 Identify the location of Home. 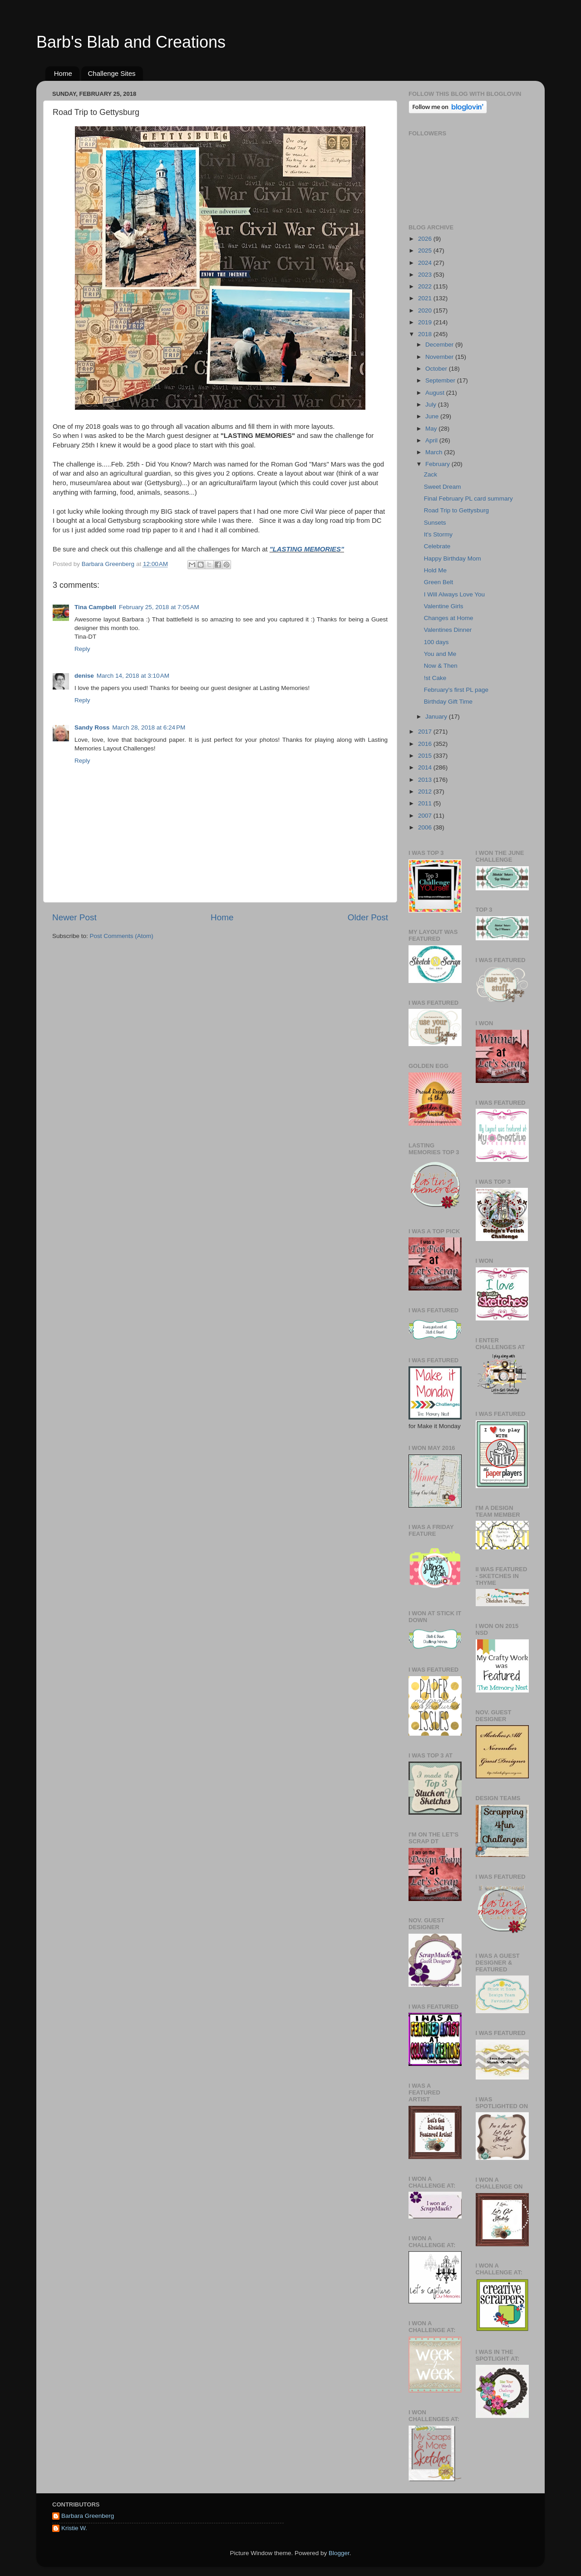
(63, 73).